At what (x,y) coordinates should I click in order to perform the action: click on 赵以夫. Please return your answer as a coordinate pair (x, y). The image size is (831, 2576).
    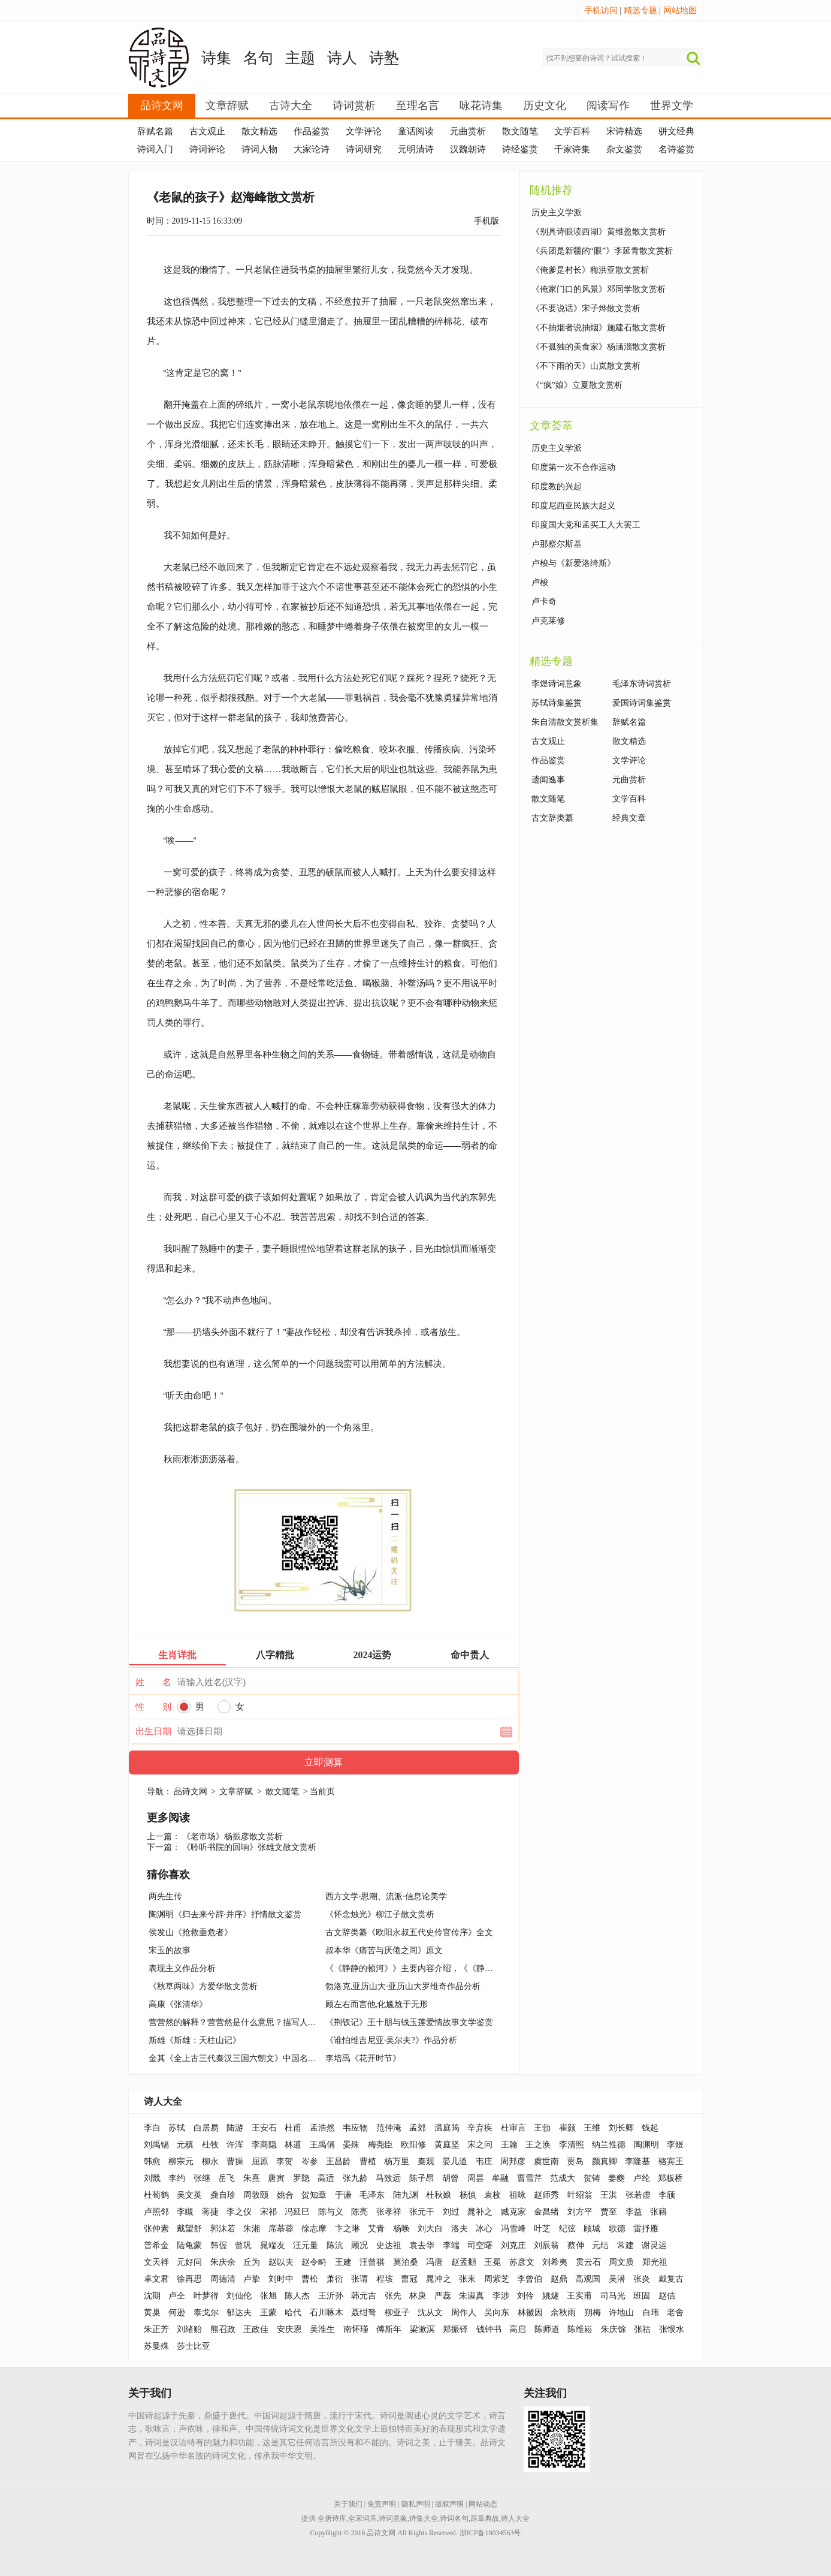
    Looking at the image, I should click on (281, 2262).